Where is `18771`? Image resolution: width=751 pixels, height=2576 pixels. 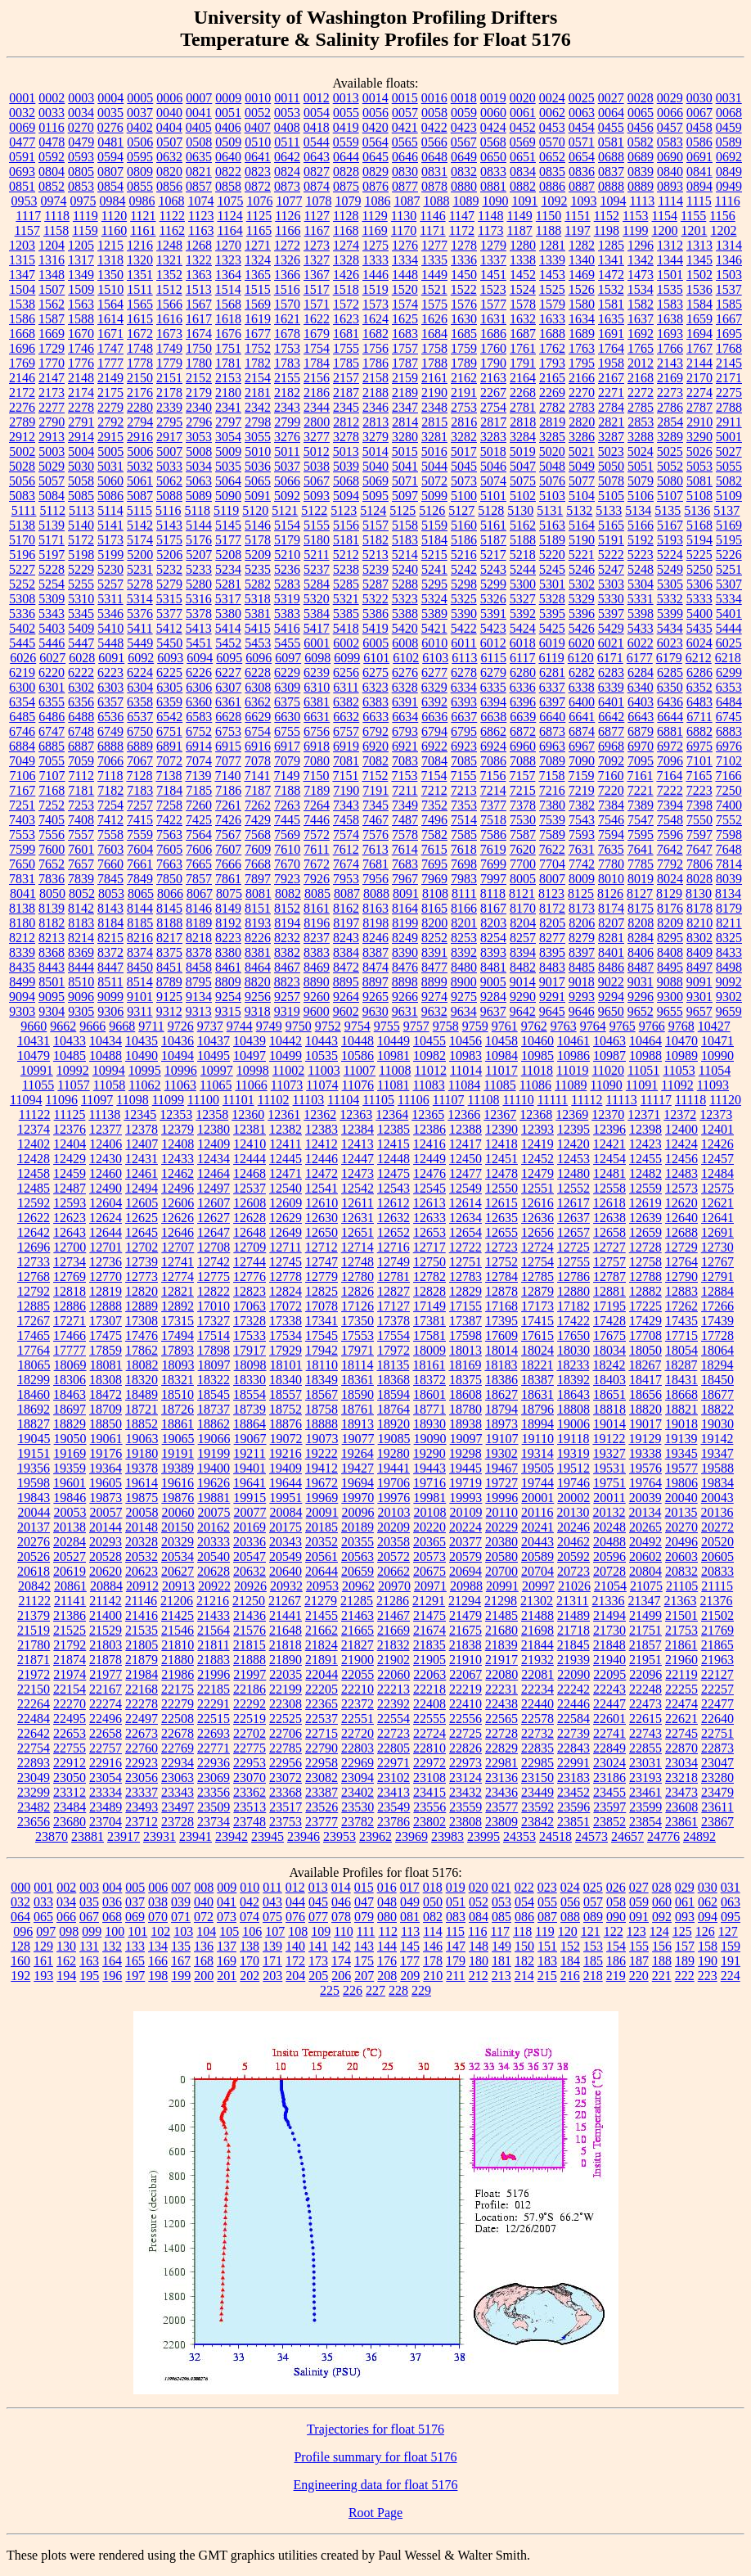
18771 is located at coordinates (429, 1409).